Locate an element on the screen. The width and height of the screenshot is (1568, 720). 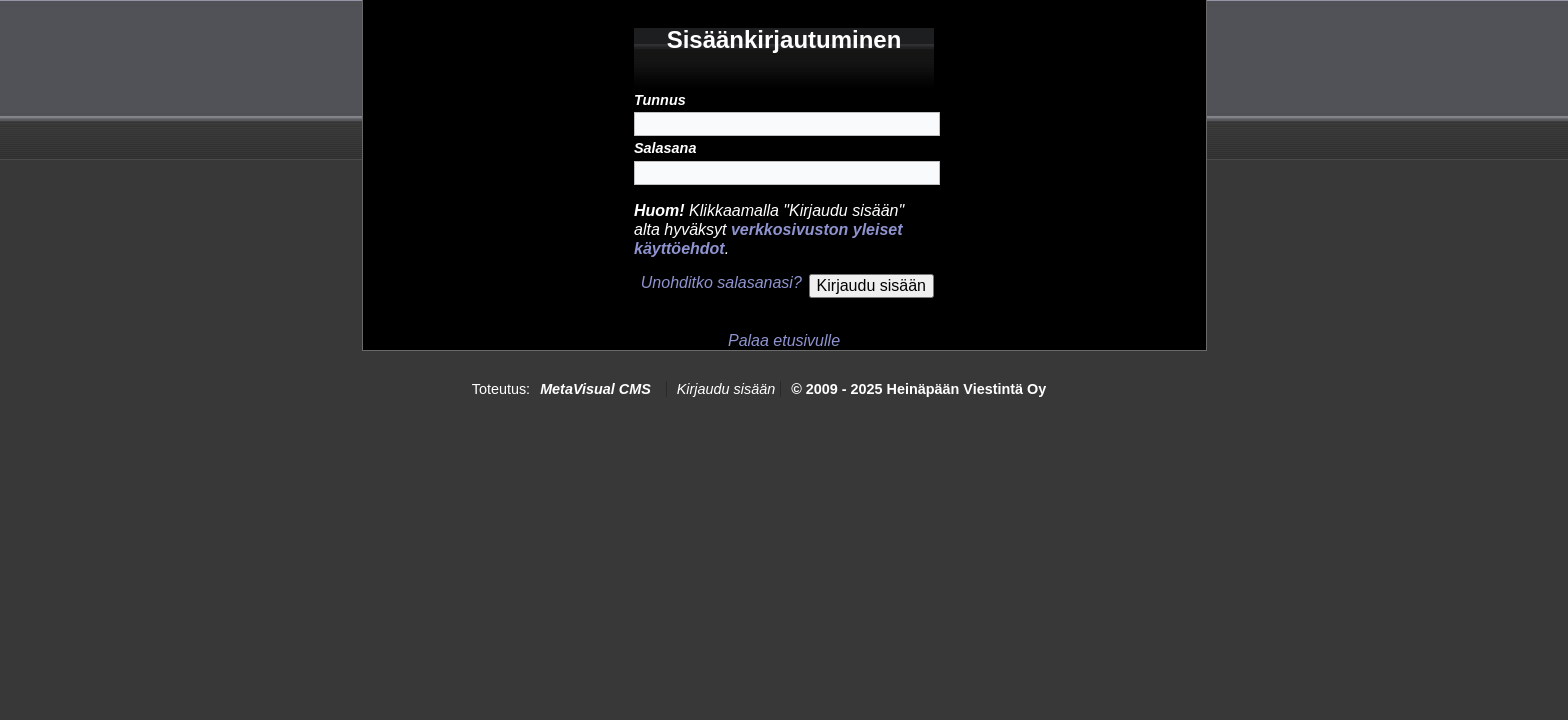
Unohditko salasanasi? is located at coordinates (721, 282).